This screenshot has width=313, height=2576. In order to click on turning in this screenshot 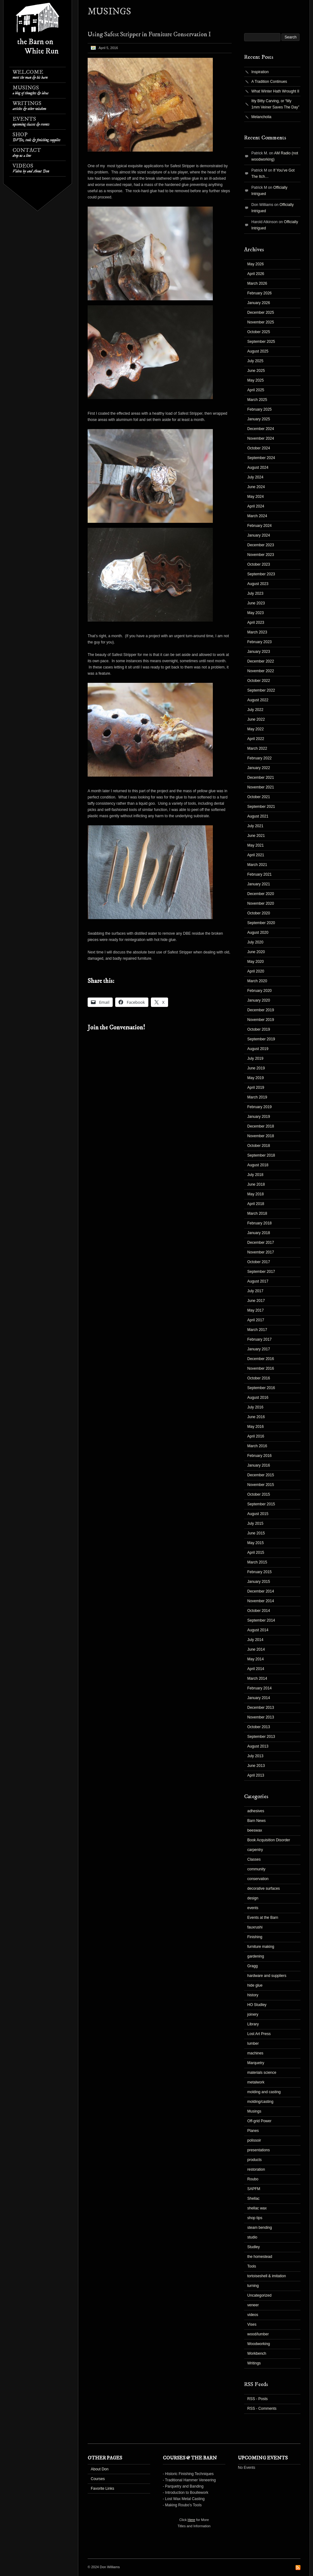, I will do `click(253, 2285)`.